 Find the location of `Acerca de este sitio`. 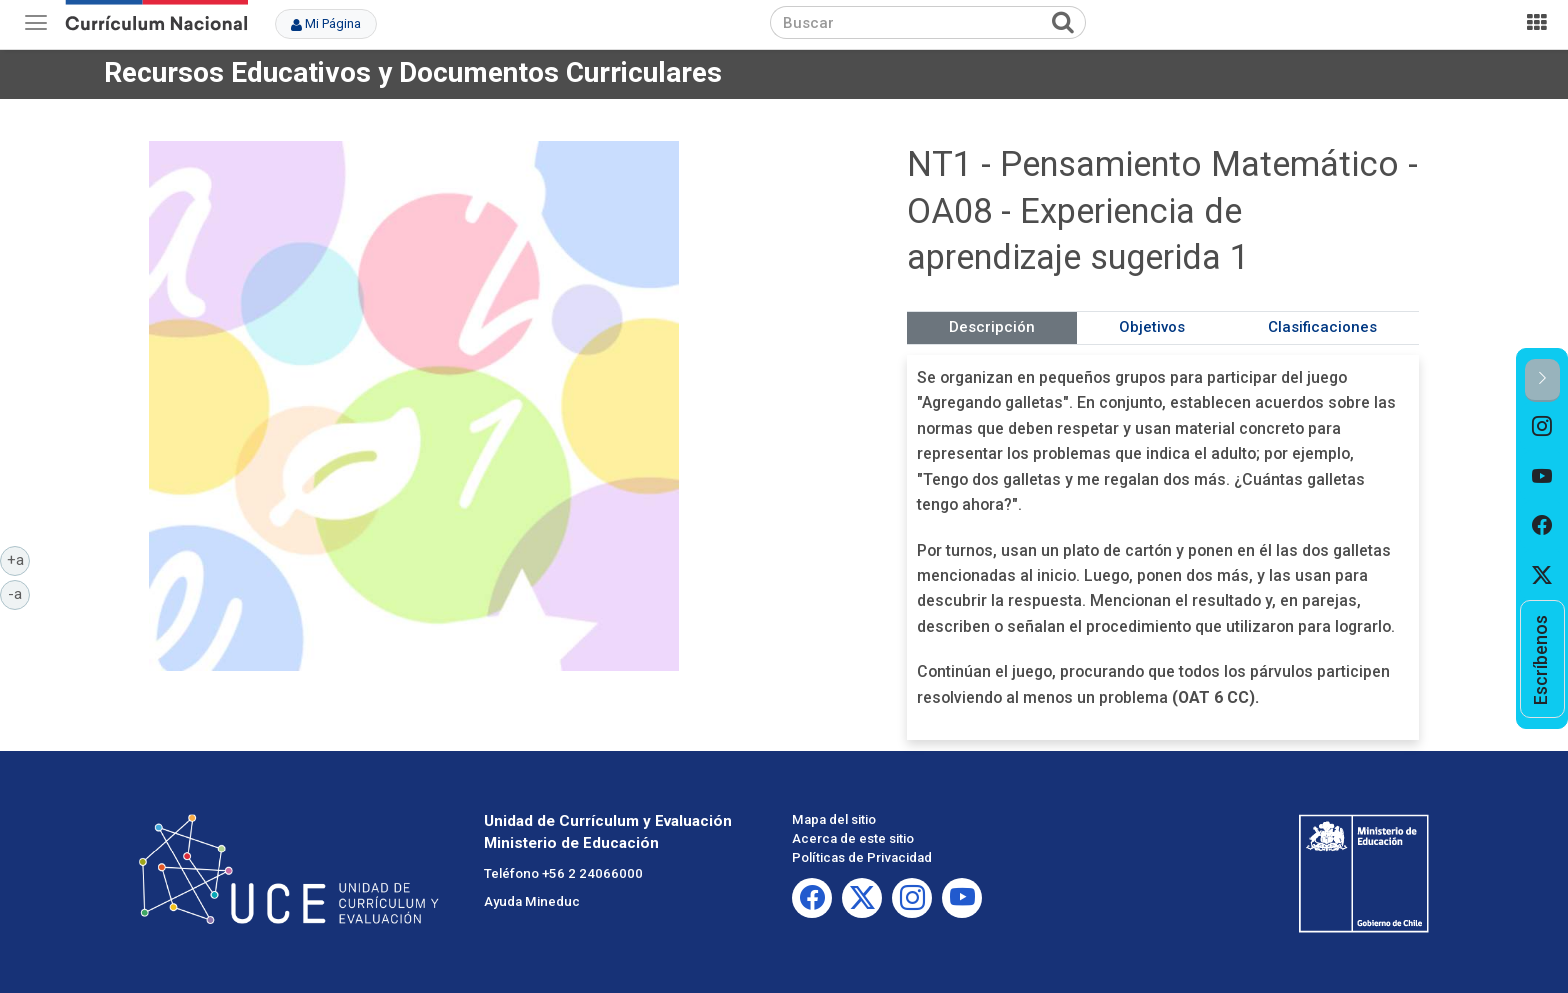

Acerca de este sitio is located at coordinates (853, 838).